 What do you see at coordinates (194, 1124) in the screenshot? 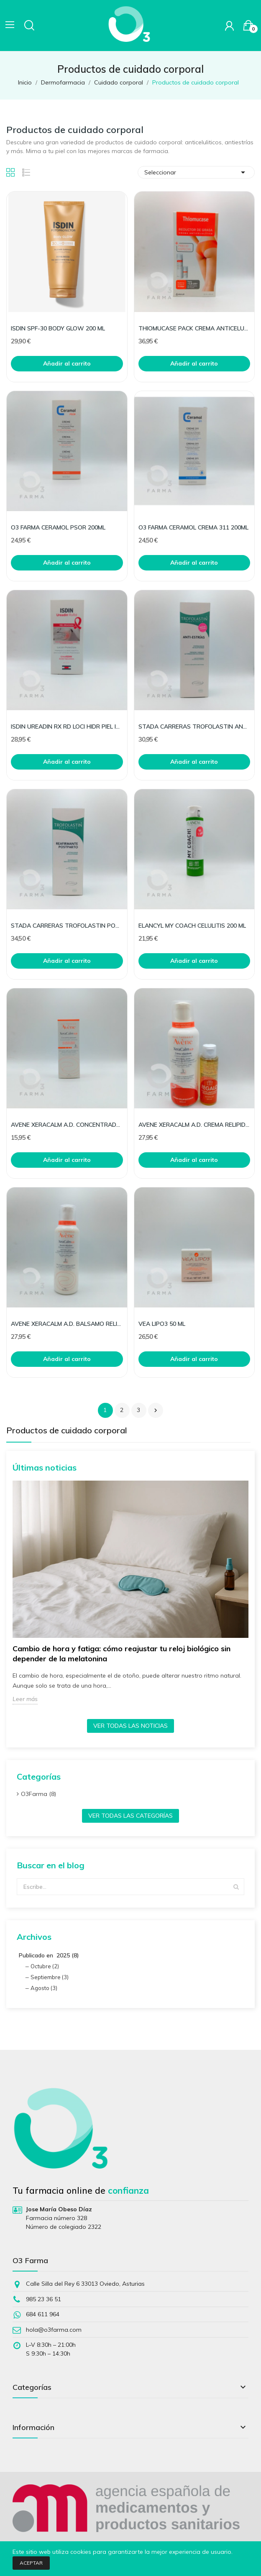
I see `AVENE XERACALM A.D. CREMA RELIPIDIZANTE DEFI 400` at bounding box center [194, 1124].